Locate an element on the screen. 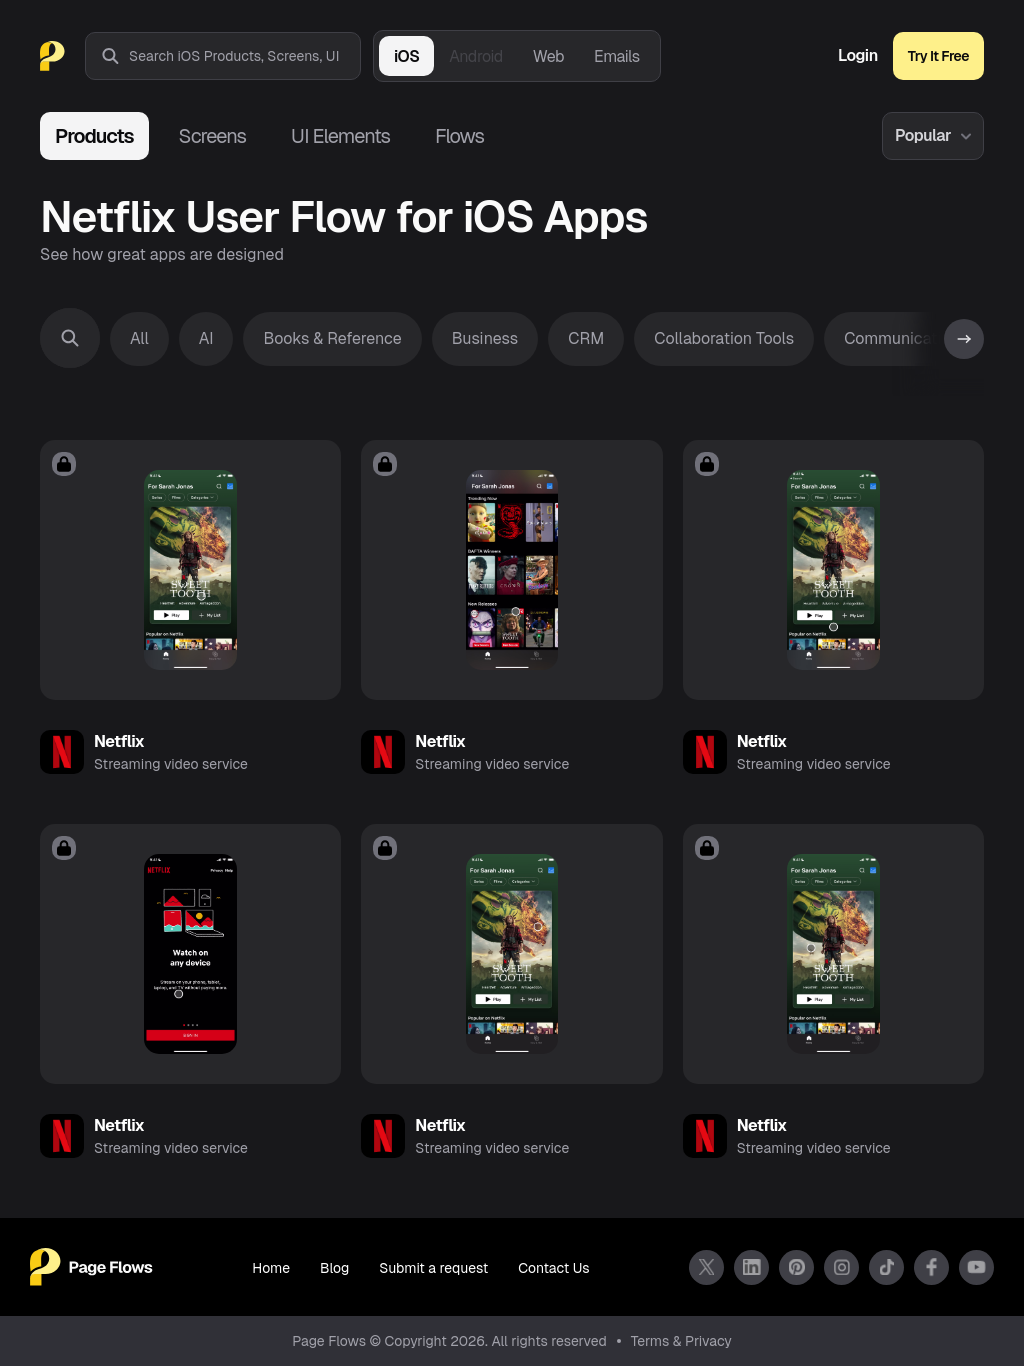 This screenshot has height=1366, width=1024. Web is located at coordinates (548, 56).